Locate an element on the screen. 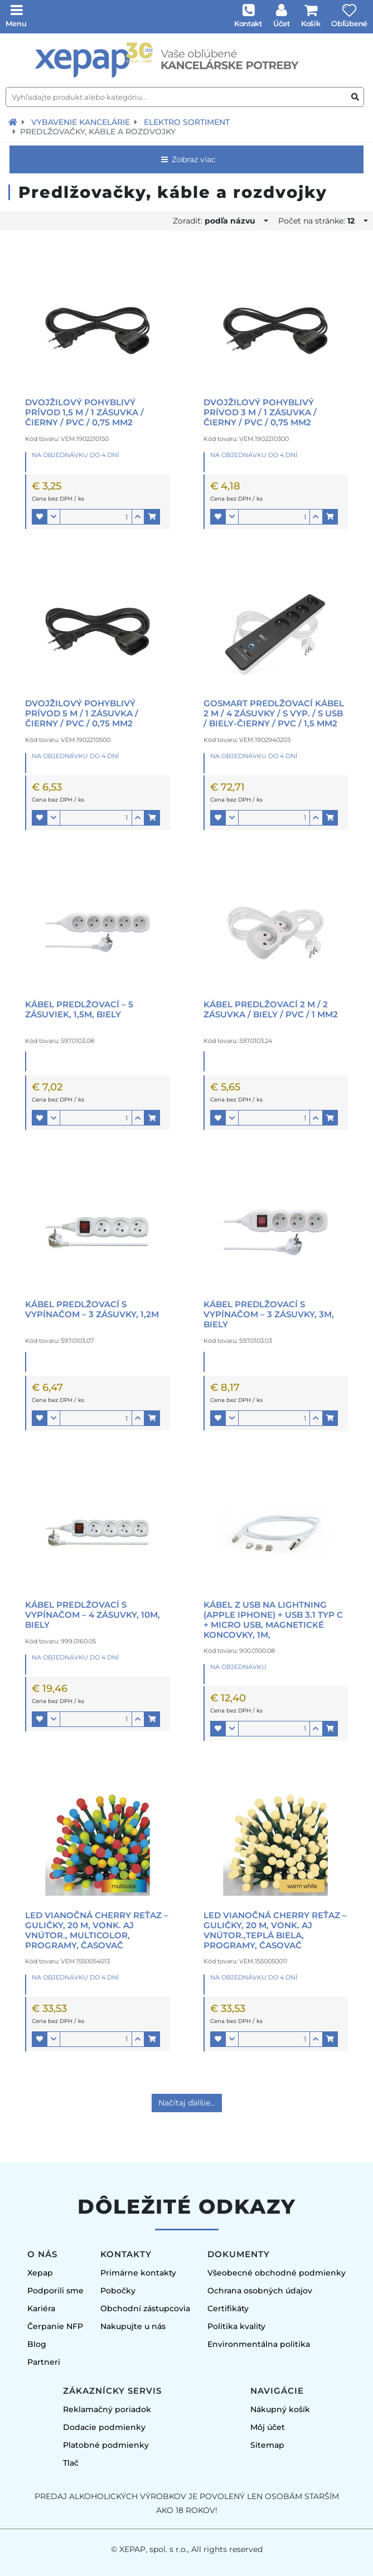 Image resolution: width=373 pixels, height=2576 pixels. [Vyhľadajte produkt alebo kategóriu...] is located at coordinates (185, 97).